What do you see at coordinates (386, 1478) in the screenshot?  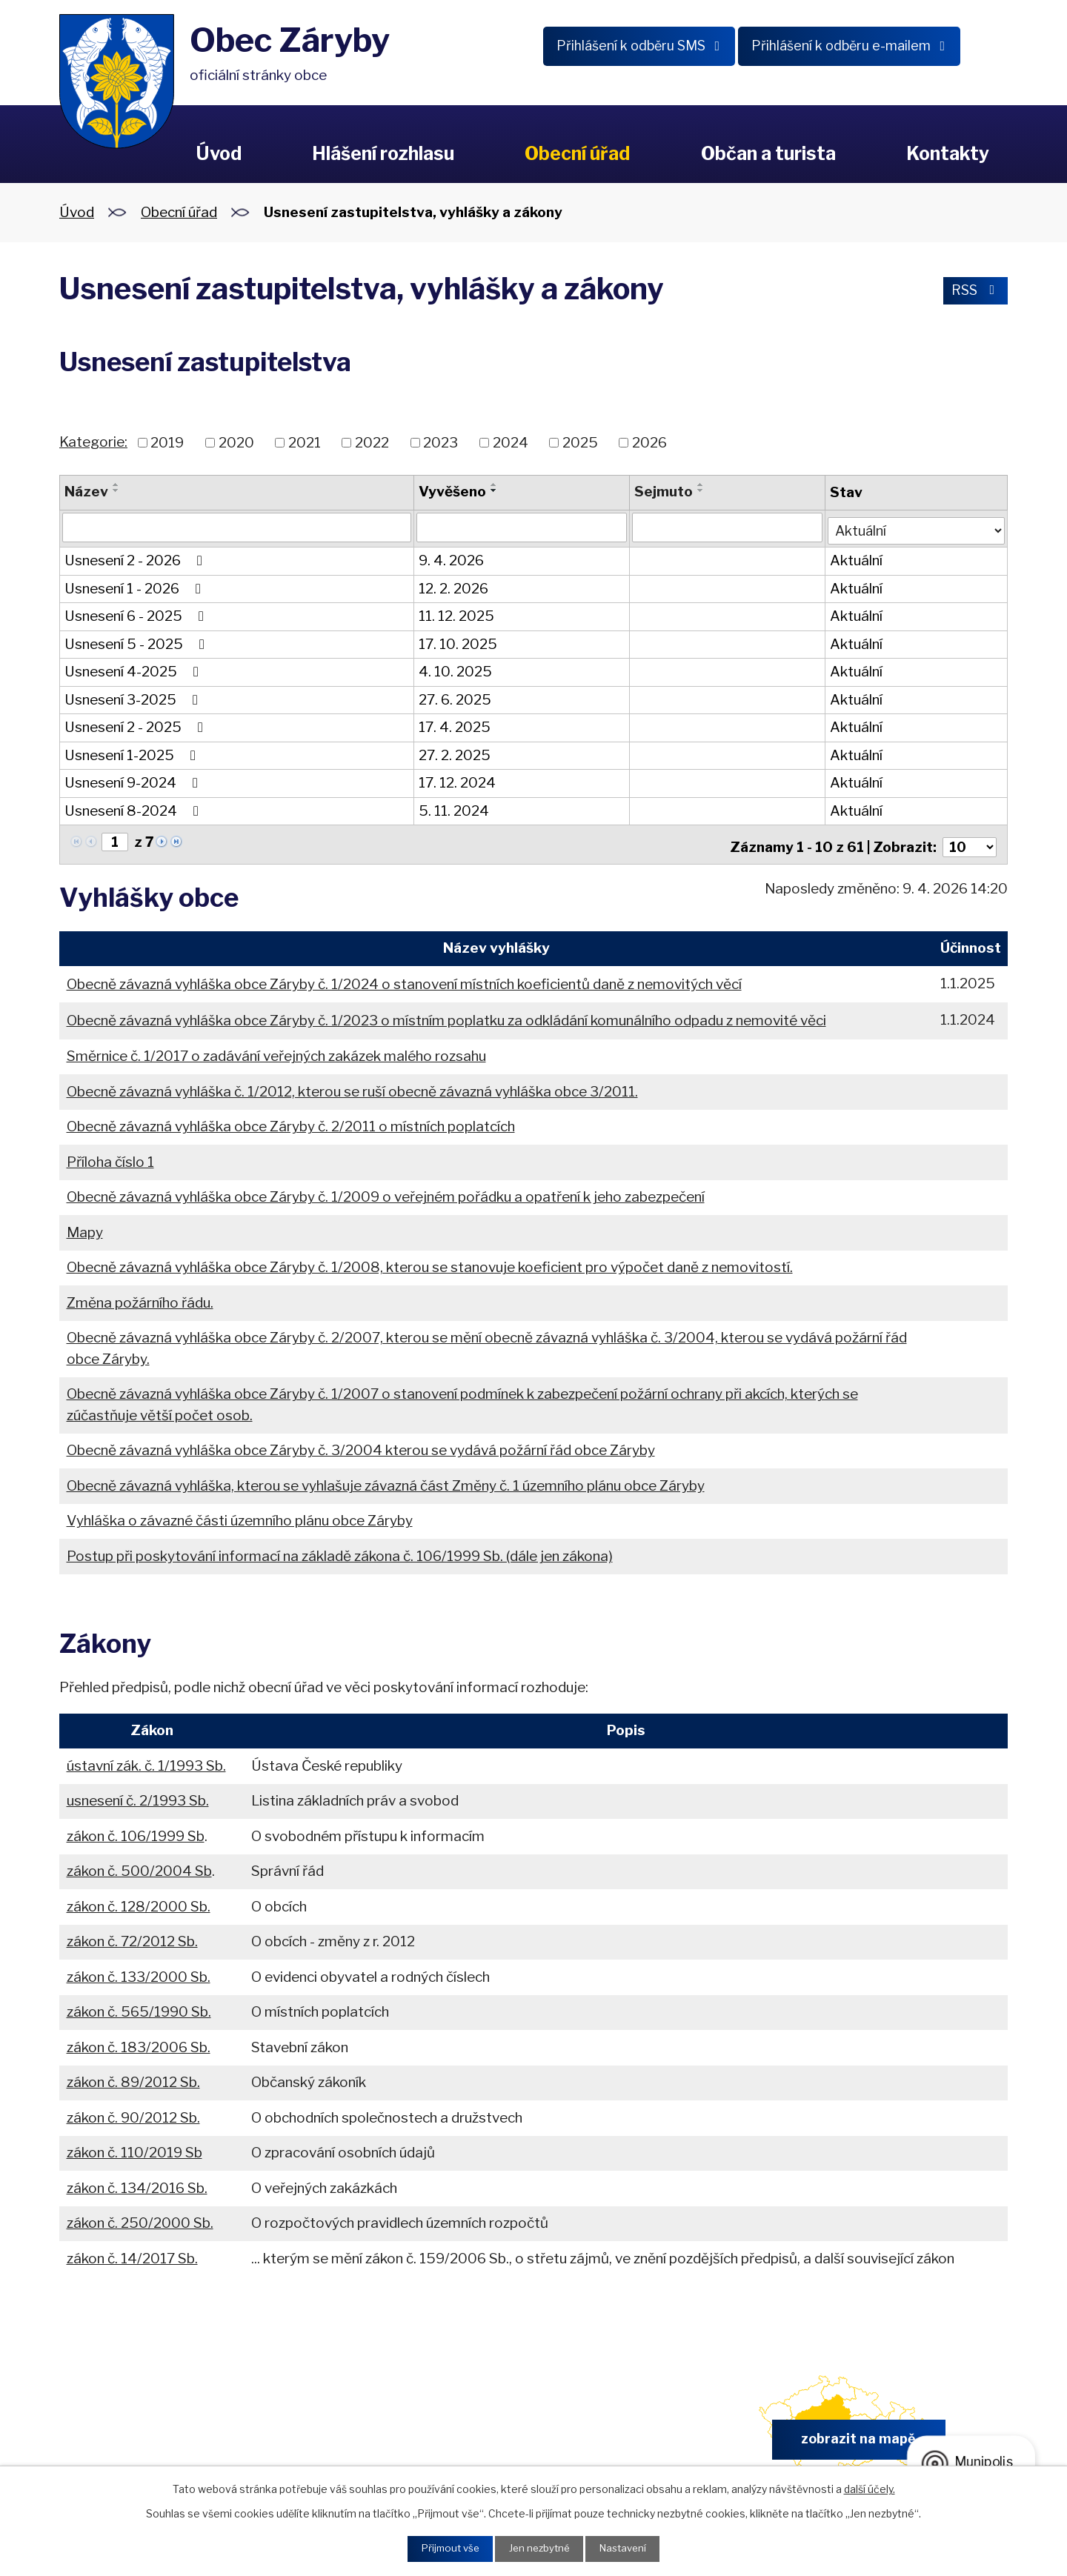 I see `Obecně závazná vyhláška, kterou se vyhlašuje závazná část Změny č. 1 územního plánu obce Záryby` at bounding box center [386, 1478].